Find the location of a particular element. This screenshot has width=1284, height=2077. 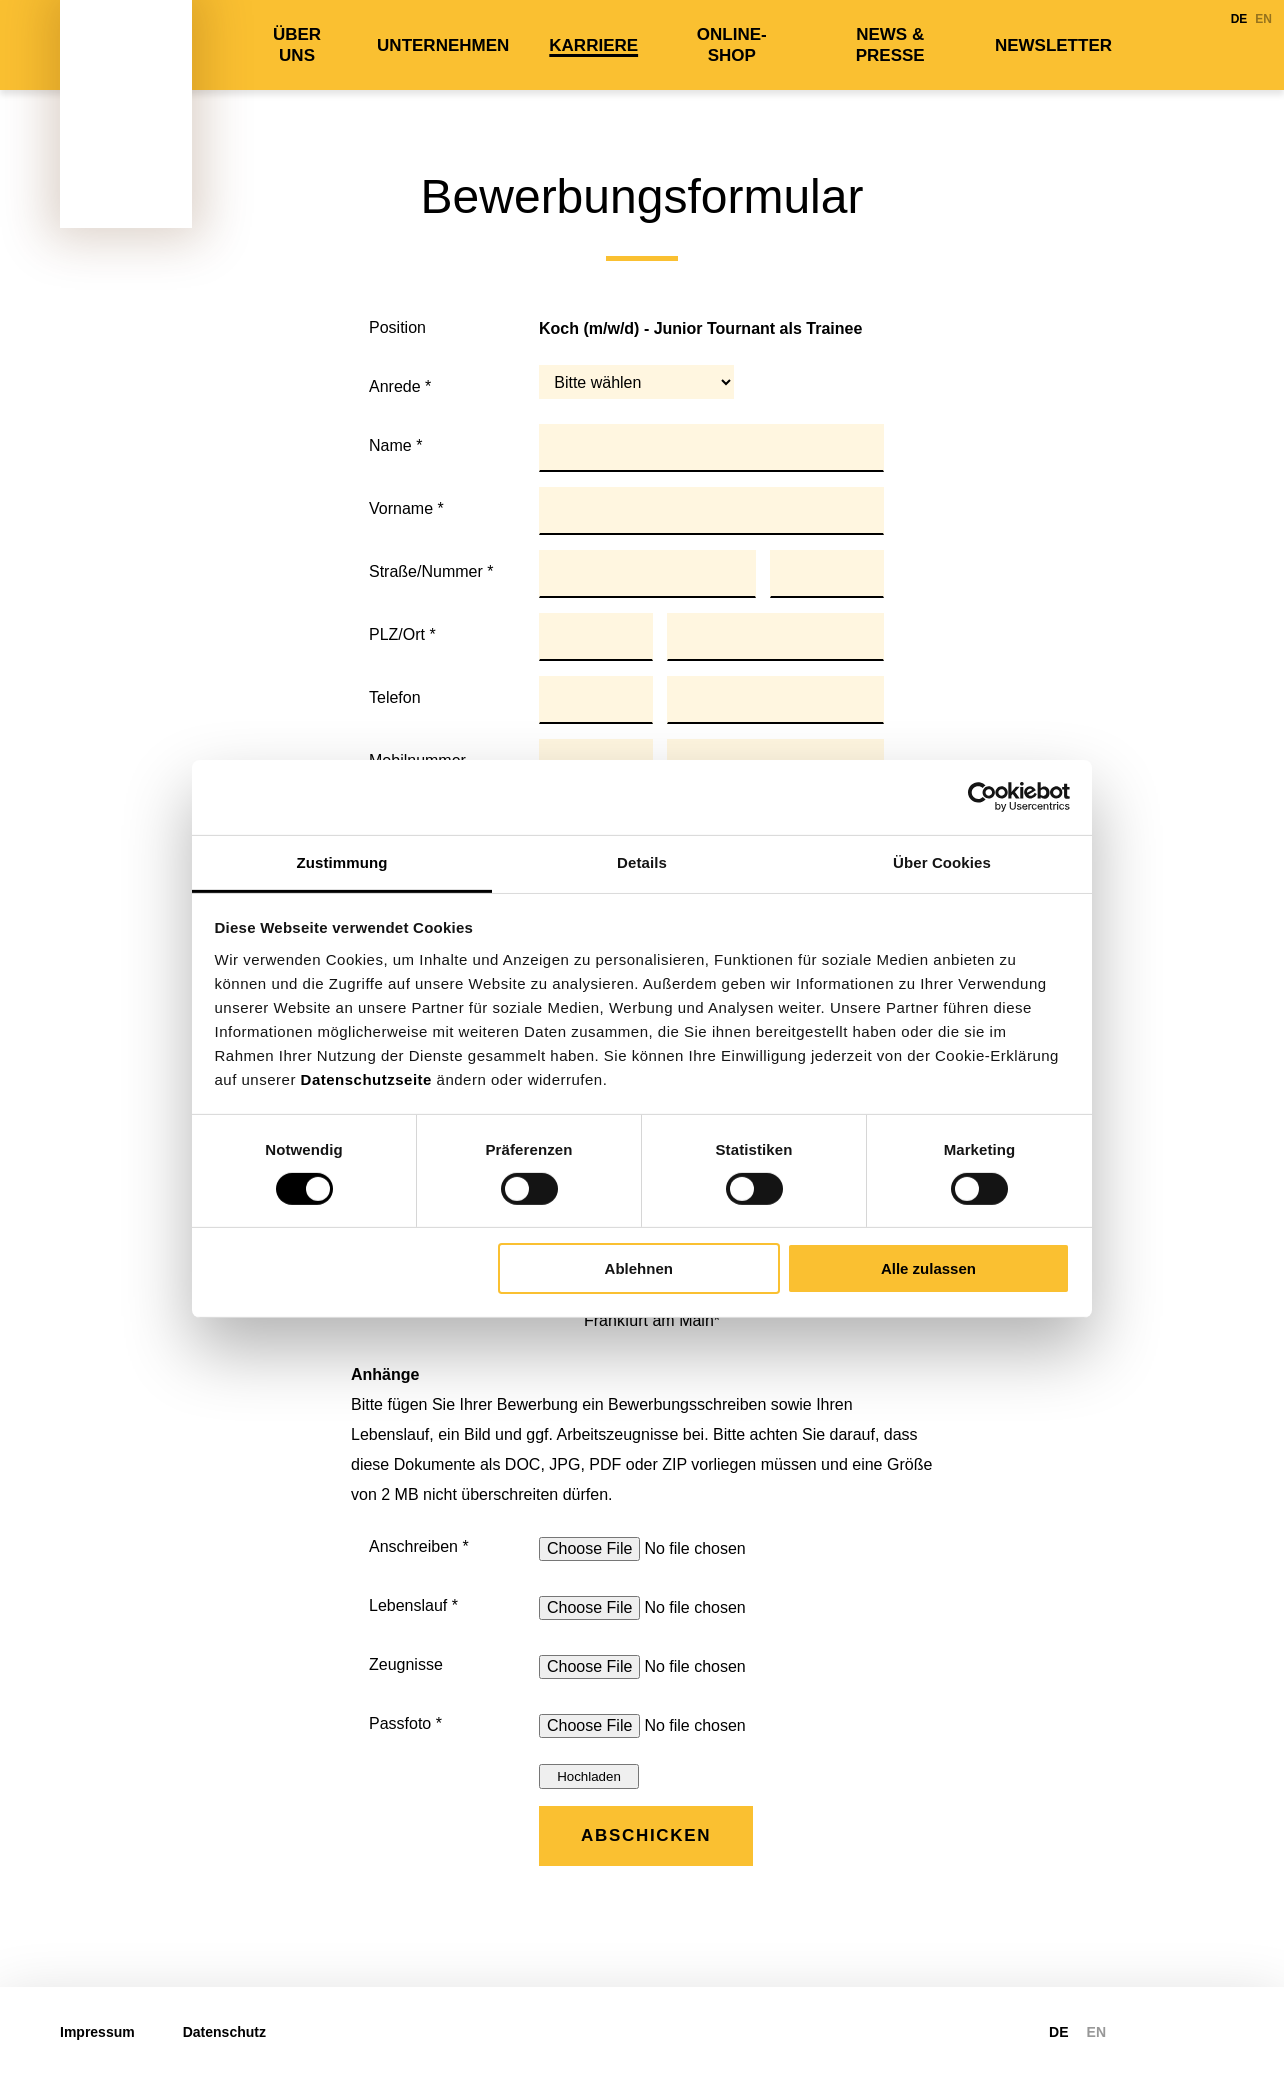

Details [tab] is located at coordinates (642, 861).